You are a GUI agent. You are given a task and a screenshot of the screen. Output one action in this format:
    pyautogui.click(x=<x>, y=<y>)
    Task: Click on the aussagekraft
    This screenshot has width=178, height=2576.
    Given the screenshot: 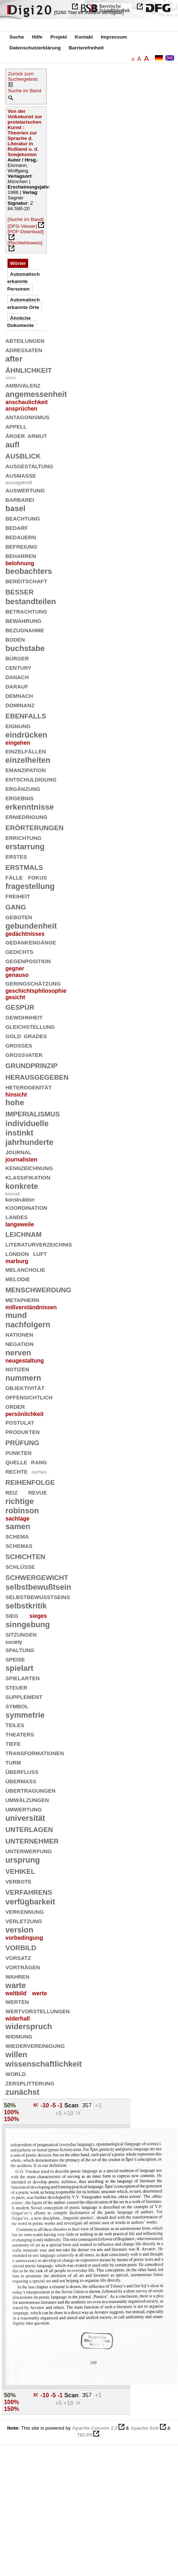 What is the action you would take?
    pyautogui.click(x=18, y=482)
    